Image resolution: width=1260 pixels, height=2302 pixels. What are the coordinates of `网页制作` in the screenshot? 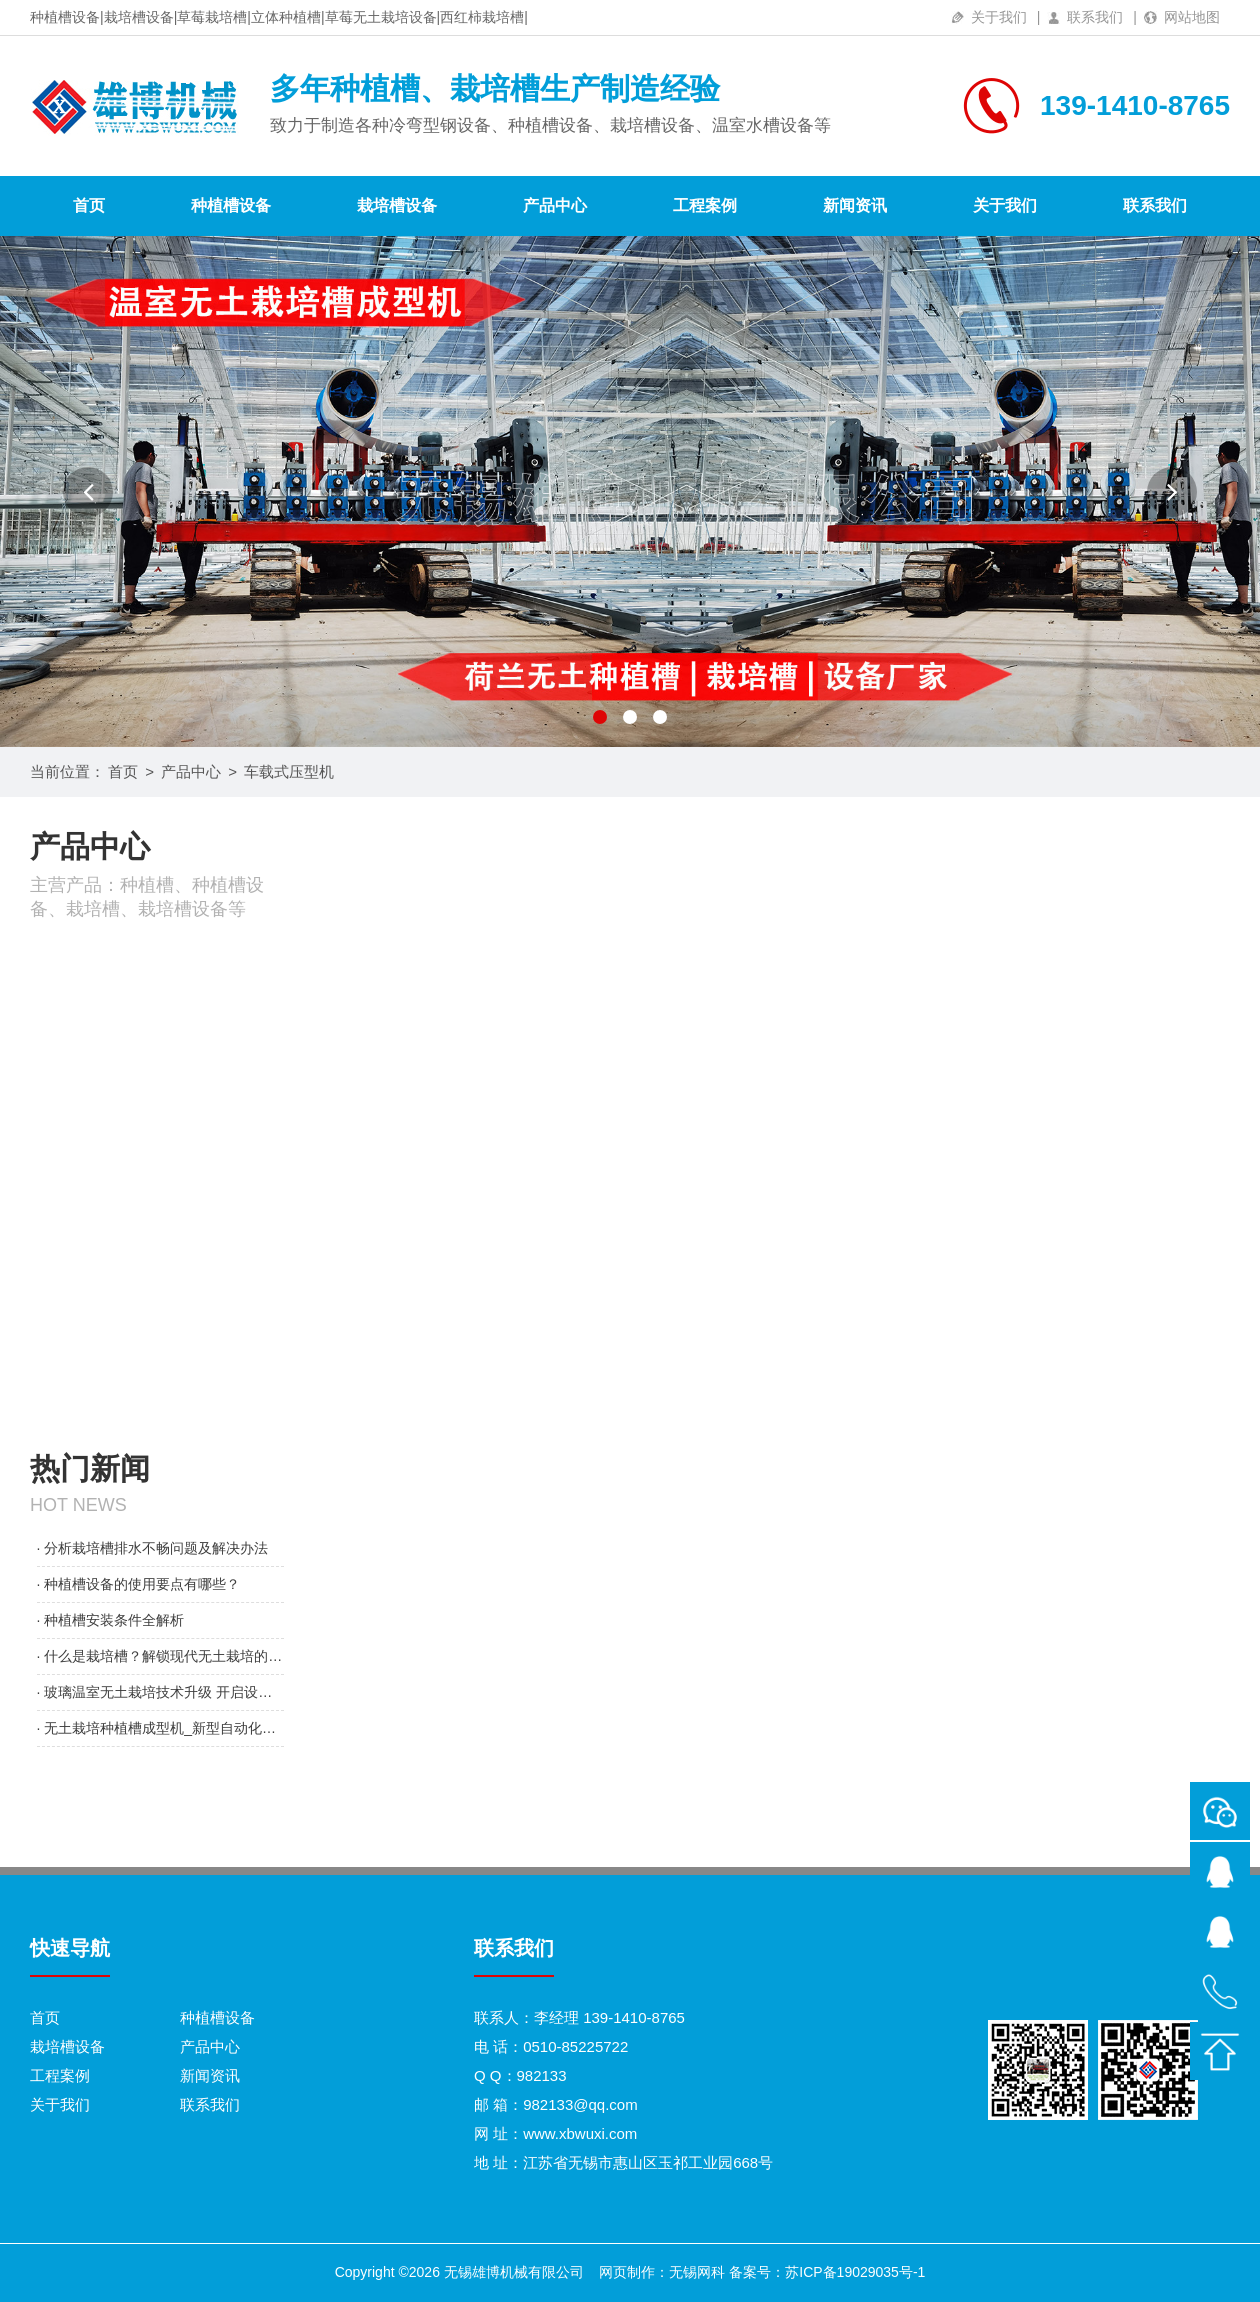 It's located at (627, 2272).